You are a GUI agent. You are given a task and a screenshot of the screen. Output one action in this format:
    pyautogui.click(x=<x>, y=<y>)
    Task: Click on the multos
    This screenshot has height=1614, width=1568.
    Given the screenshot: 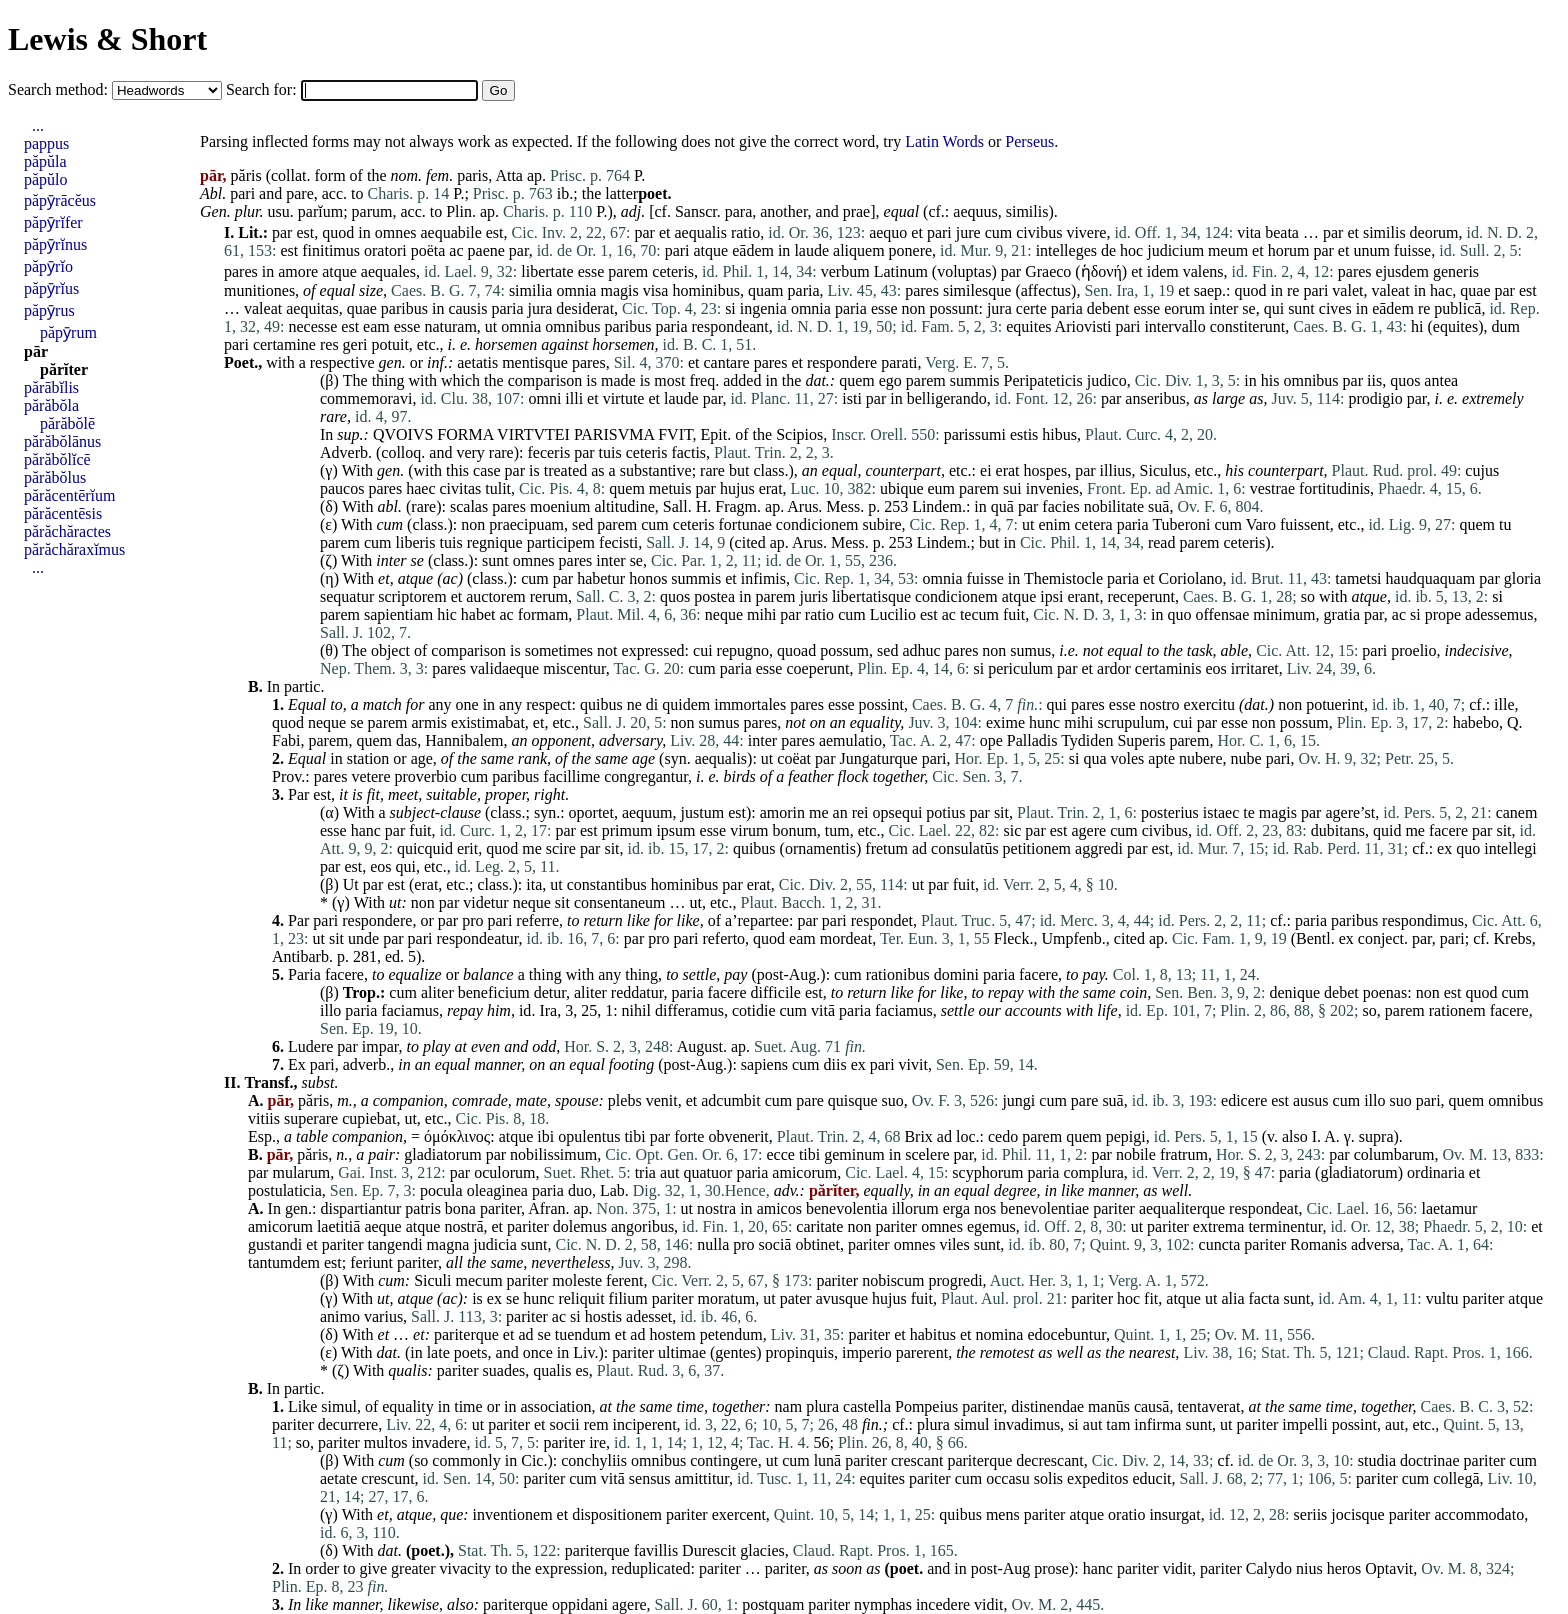 What is the action you would take?
    pyautogui.click(x=386, y=1442)
    